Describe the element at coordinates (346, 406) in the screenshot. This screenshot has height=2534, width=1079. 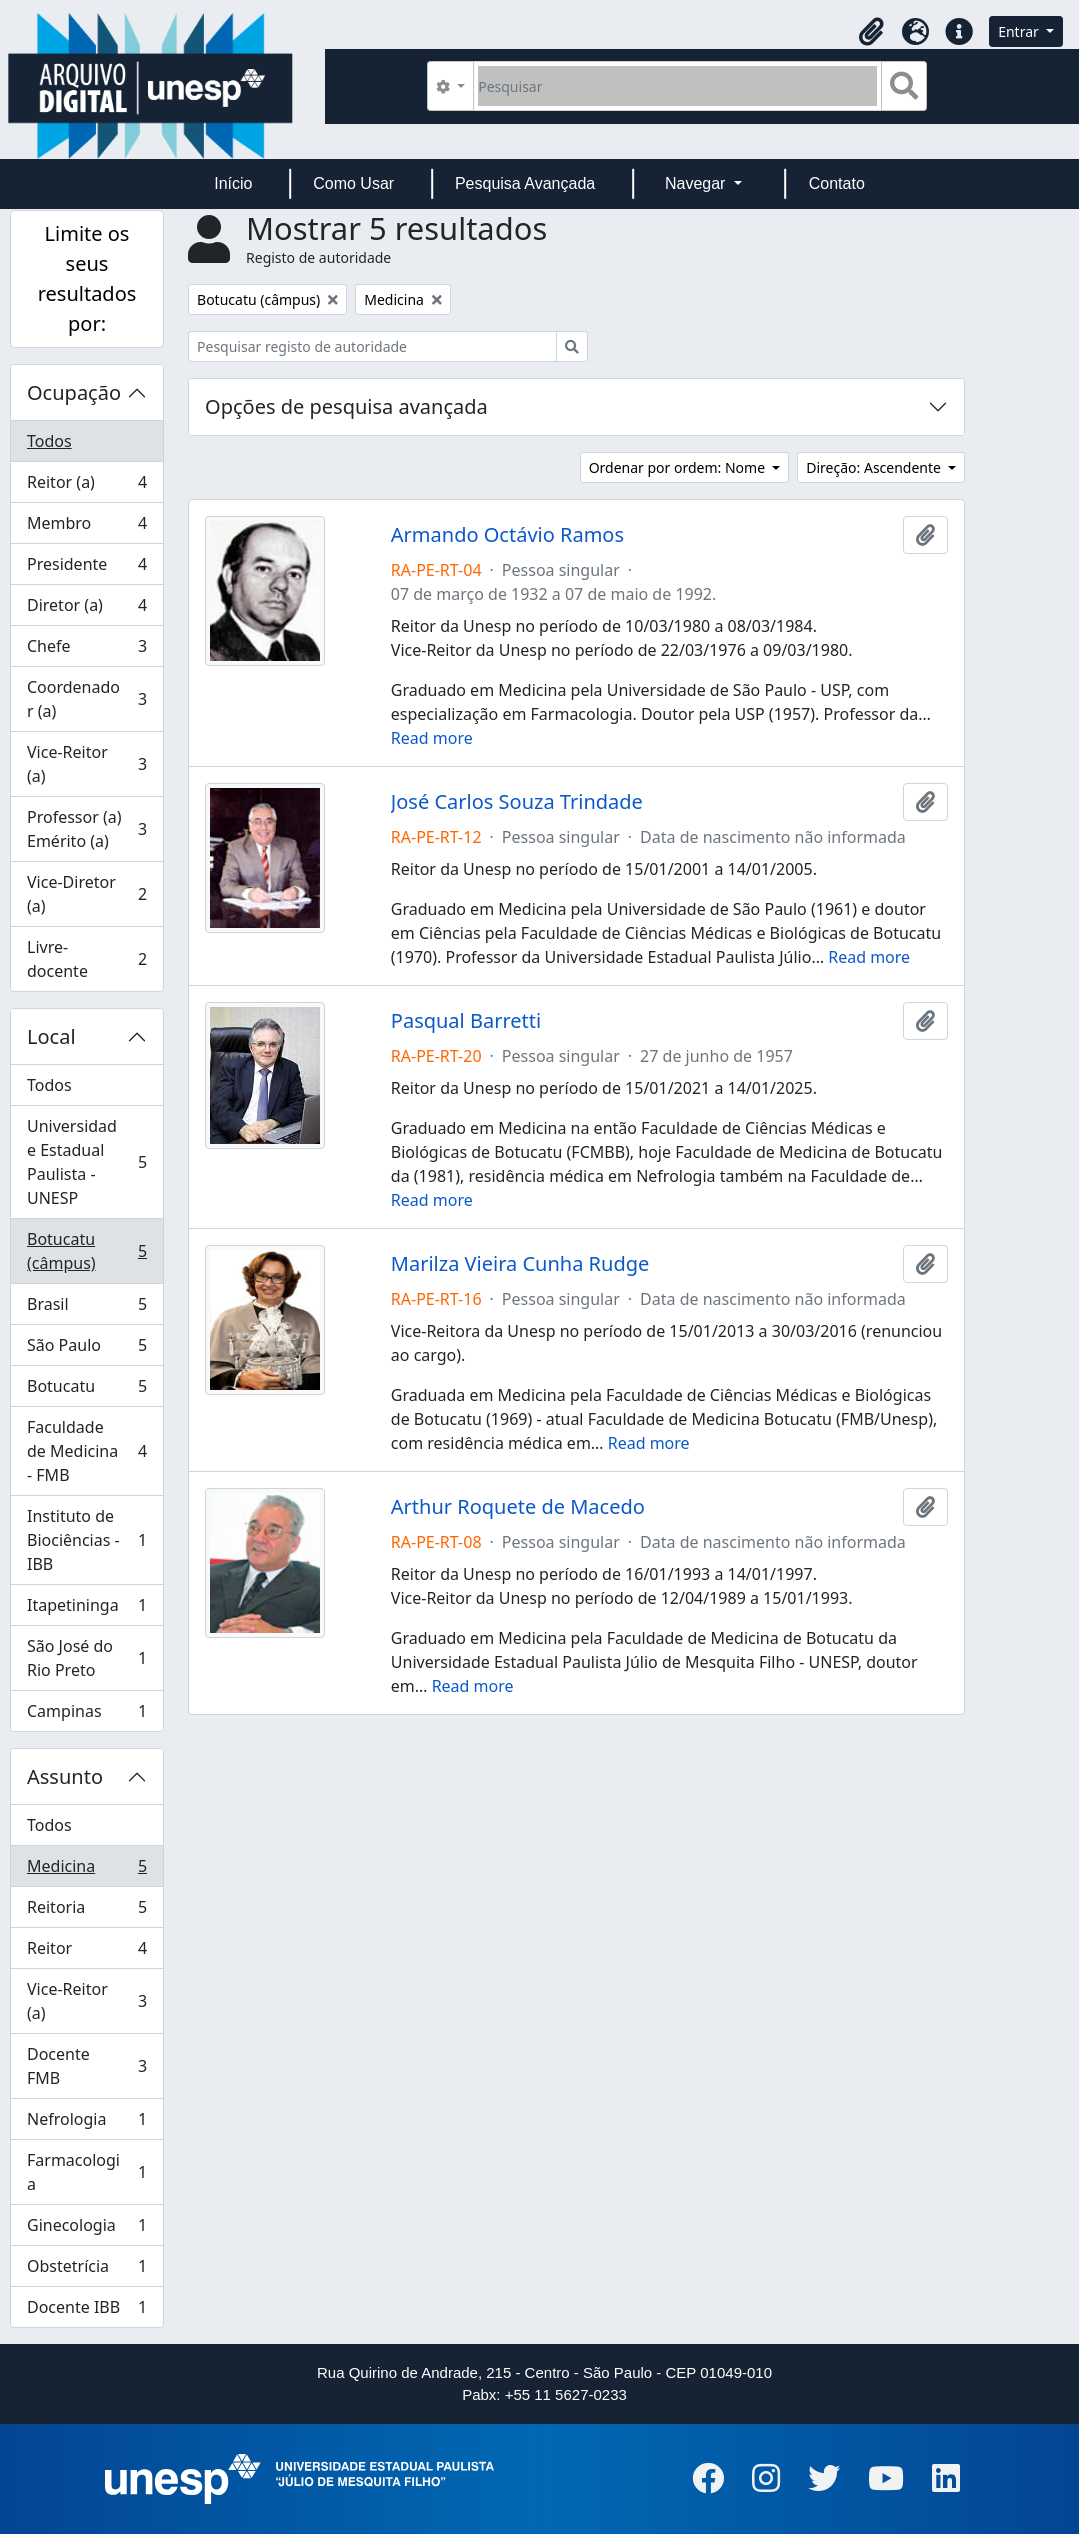
I see `Opções de pesquisa avançada` at that location.